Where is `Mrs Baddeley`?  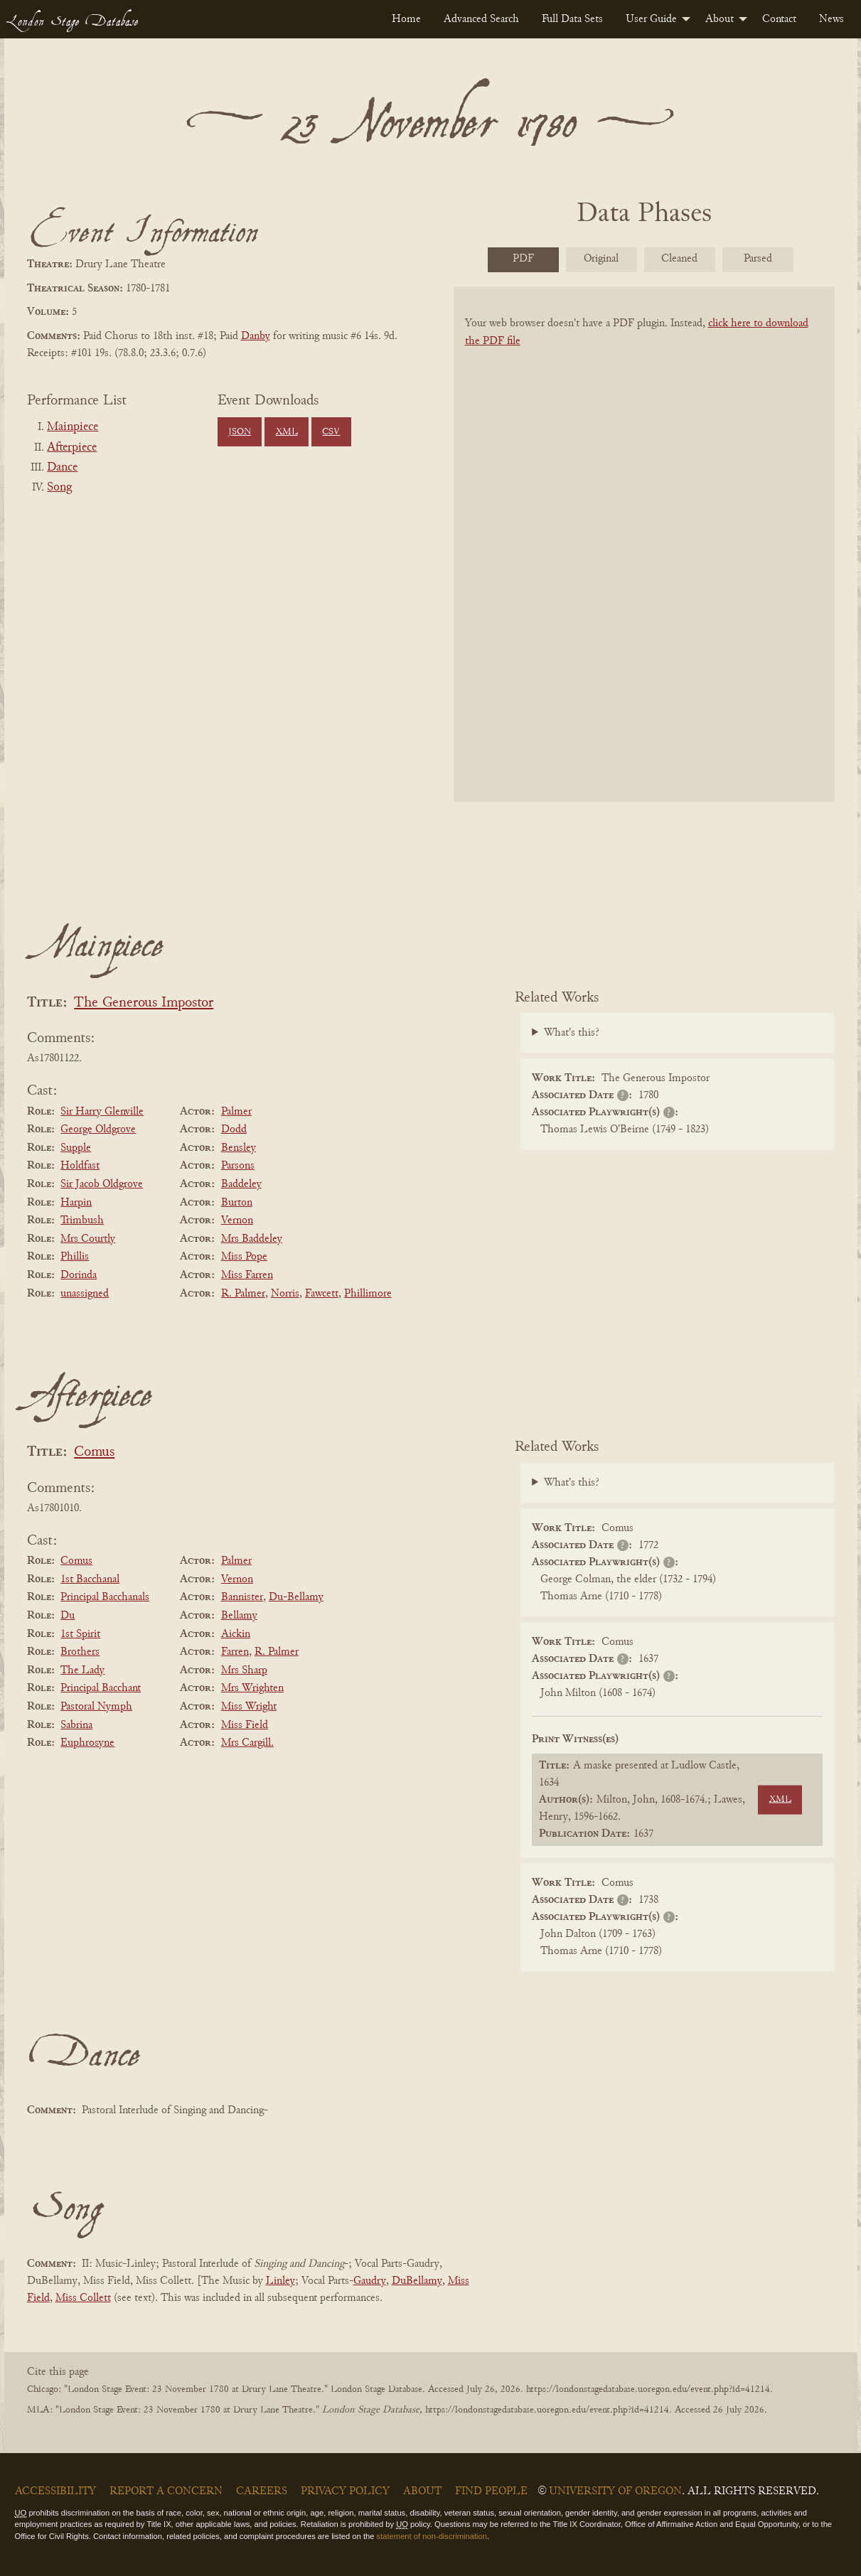
Mrs Baddeley is located at coordinates (251, 1239).